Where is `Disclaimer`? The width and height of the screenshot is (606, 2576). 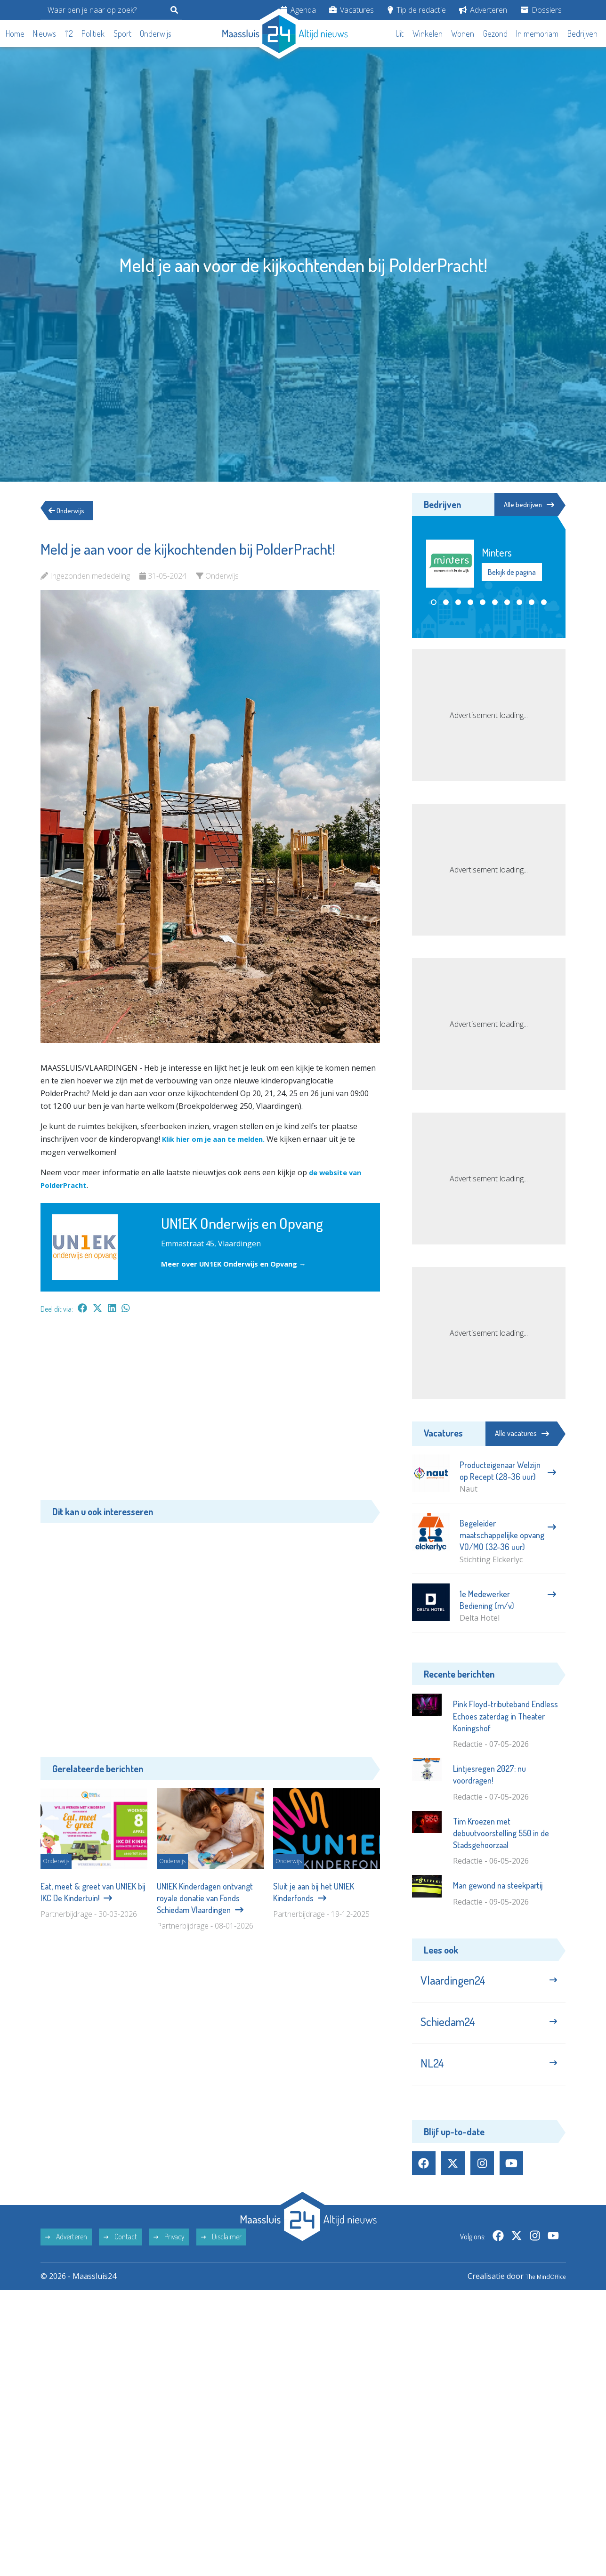
Disclaimer is located at coordinates (221, 2252).